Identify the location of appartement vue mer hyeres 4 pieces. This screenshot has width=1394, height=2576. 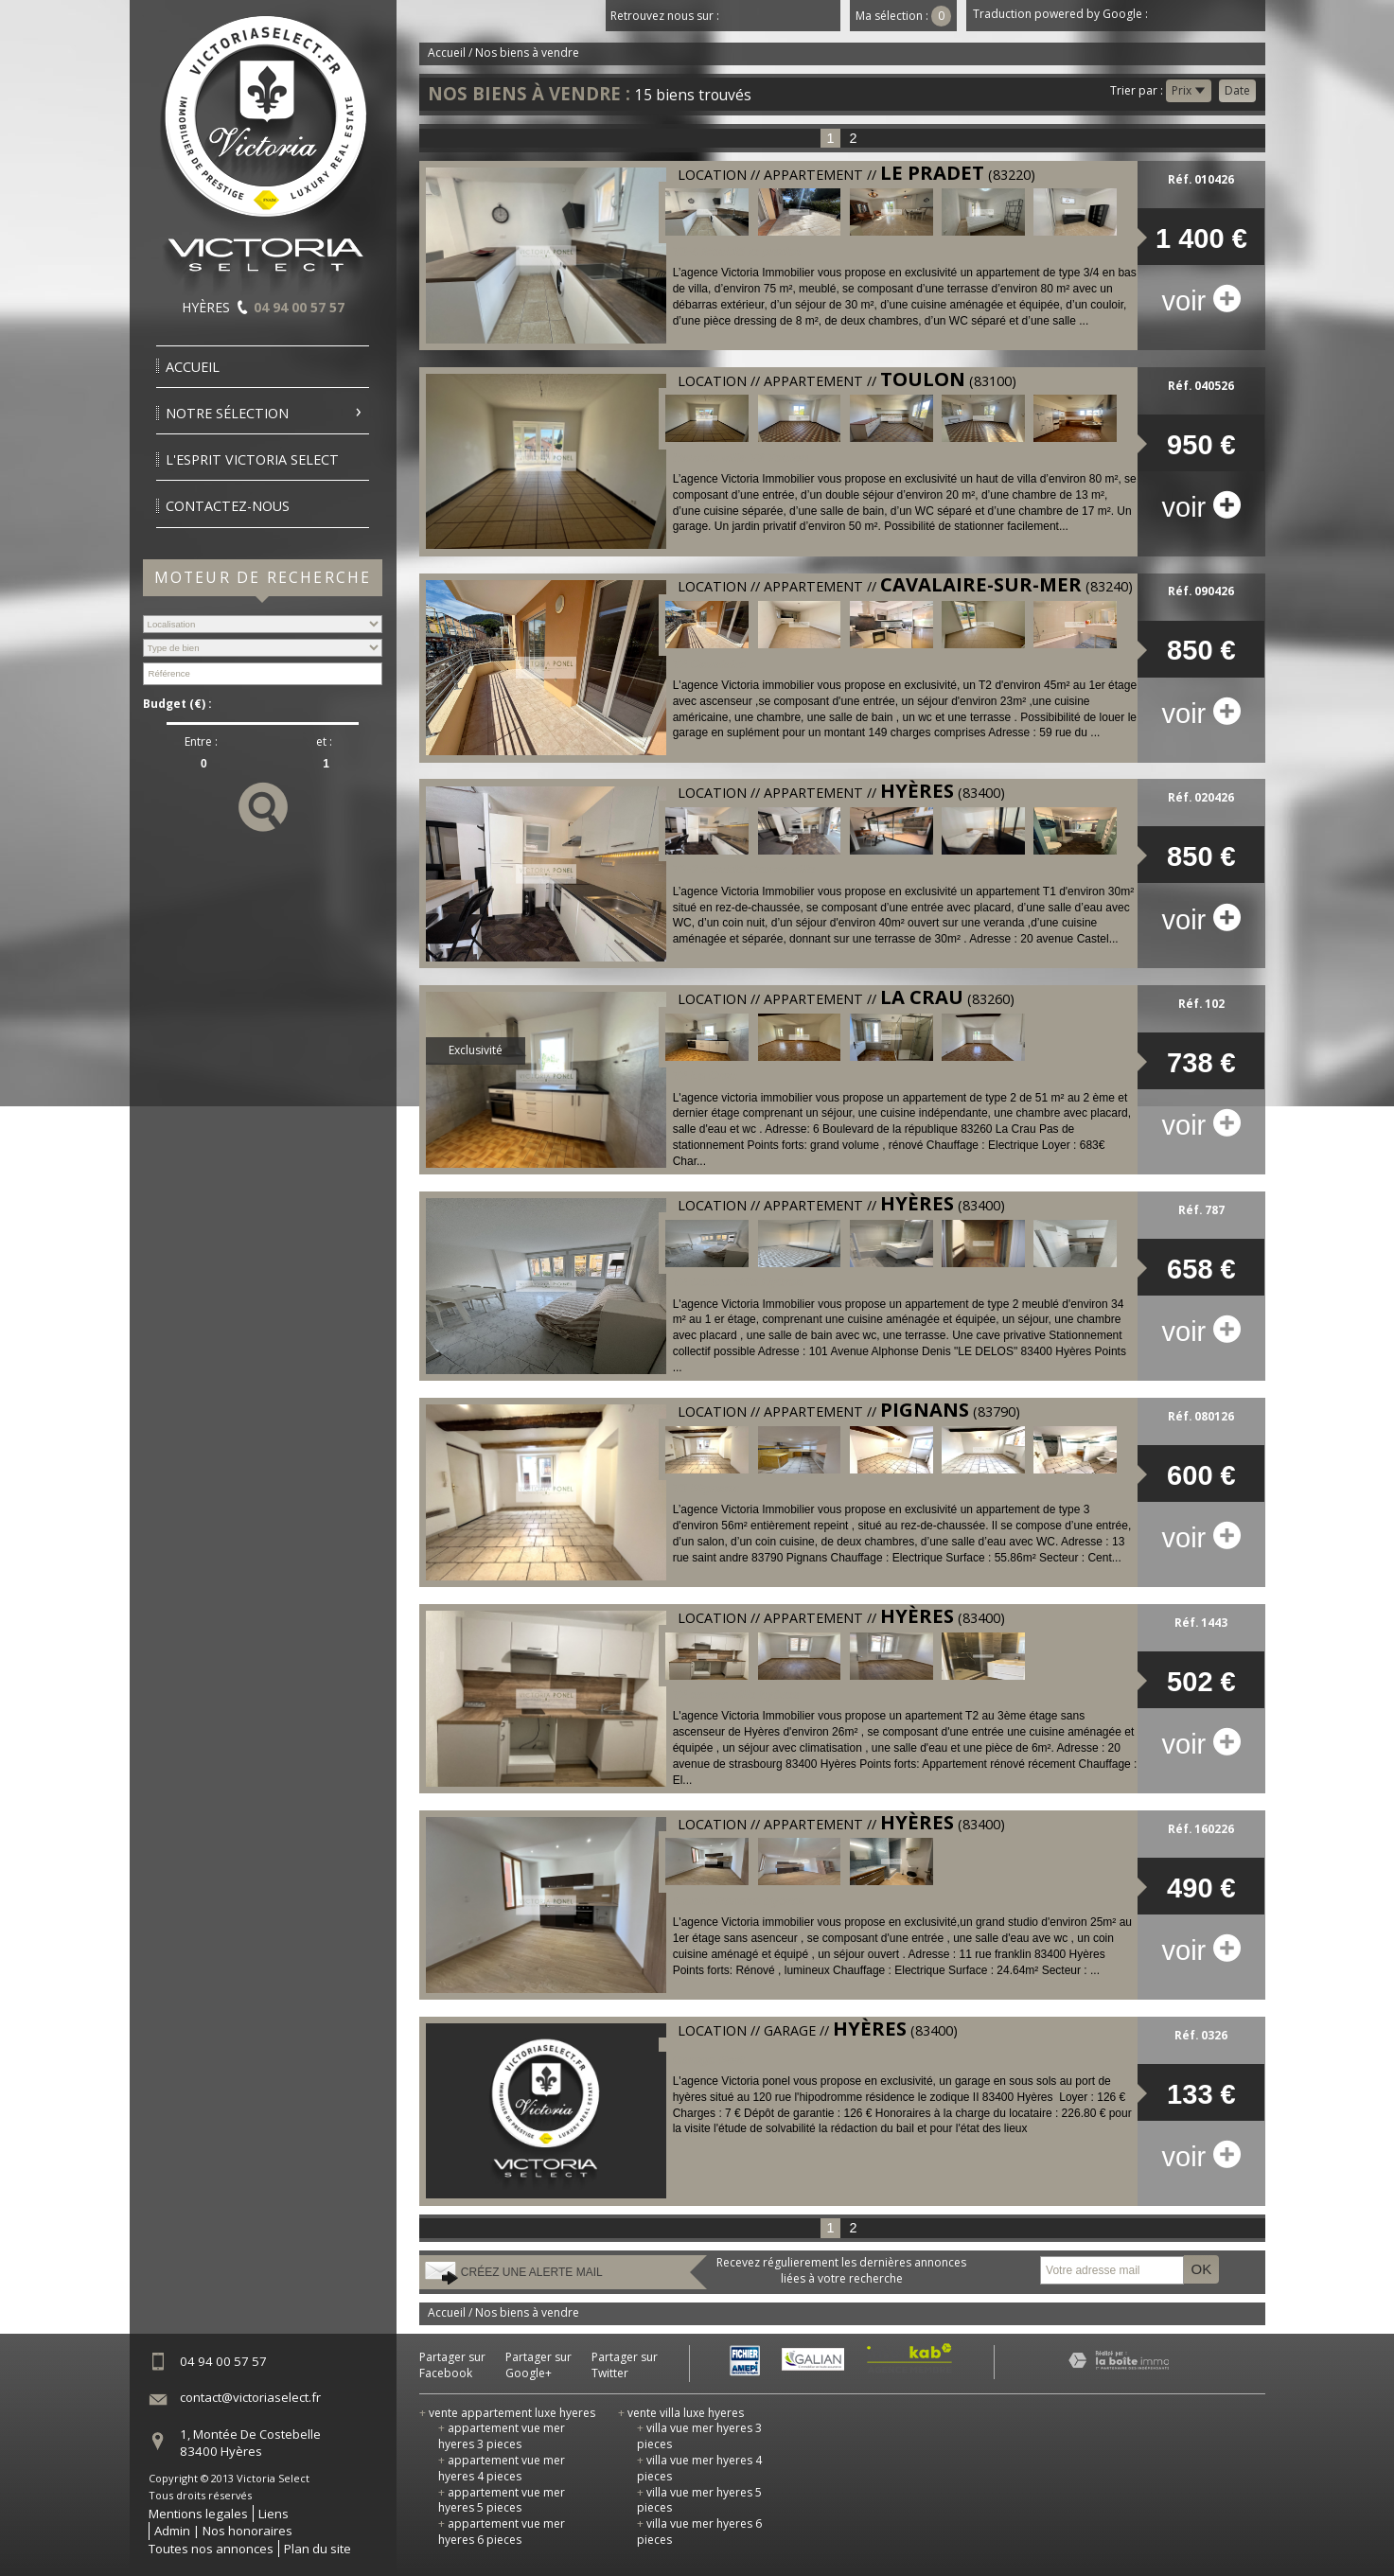
(501, 2468).